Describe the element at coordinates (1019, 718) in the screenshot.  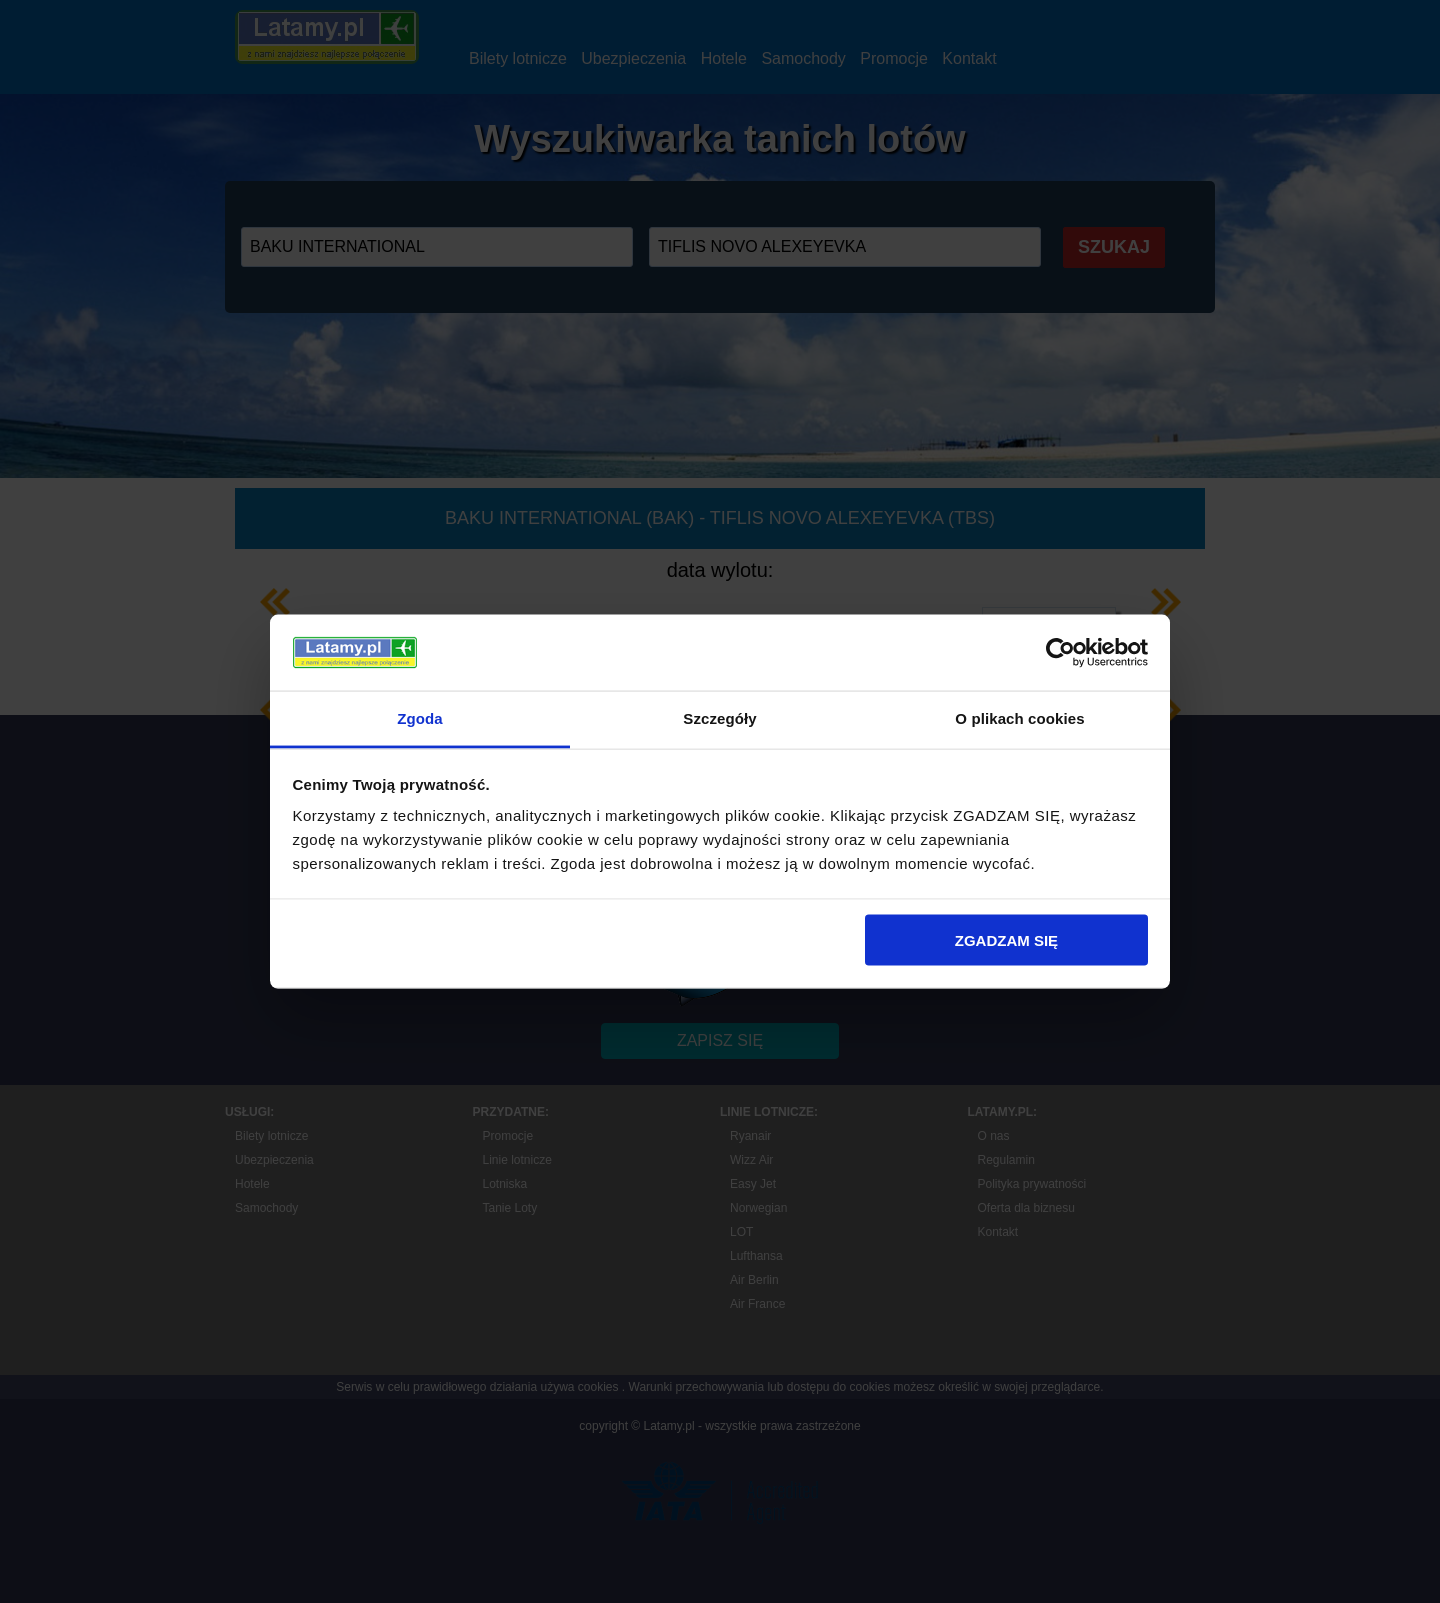
I see `O plikach cookies [tab]` at that location.